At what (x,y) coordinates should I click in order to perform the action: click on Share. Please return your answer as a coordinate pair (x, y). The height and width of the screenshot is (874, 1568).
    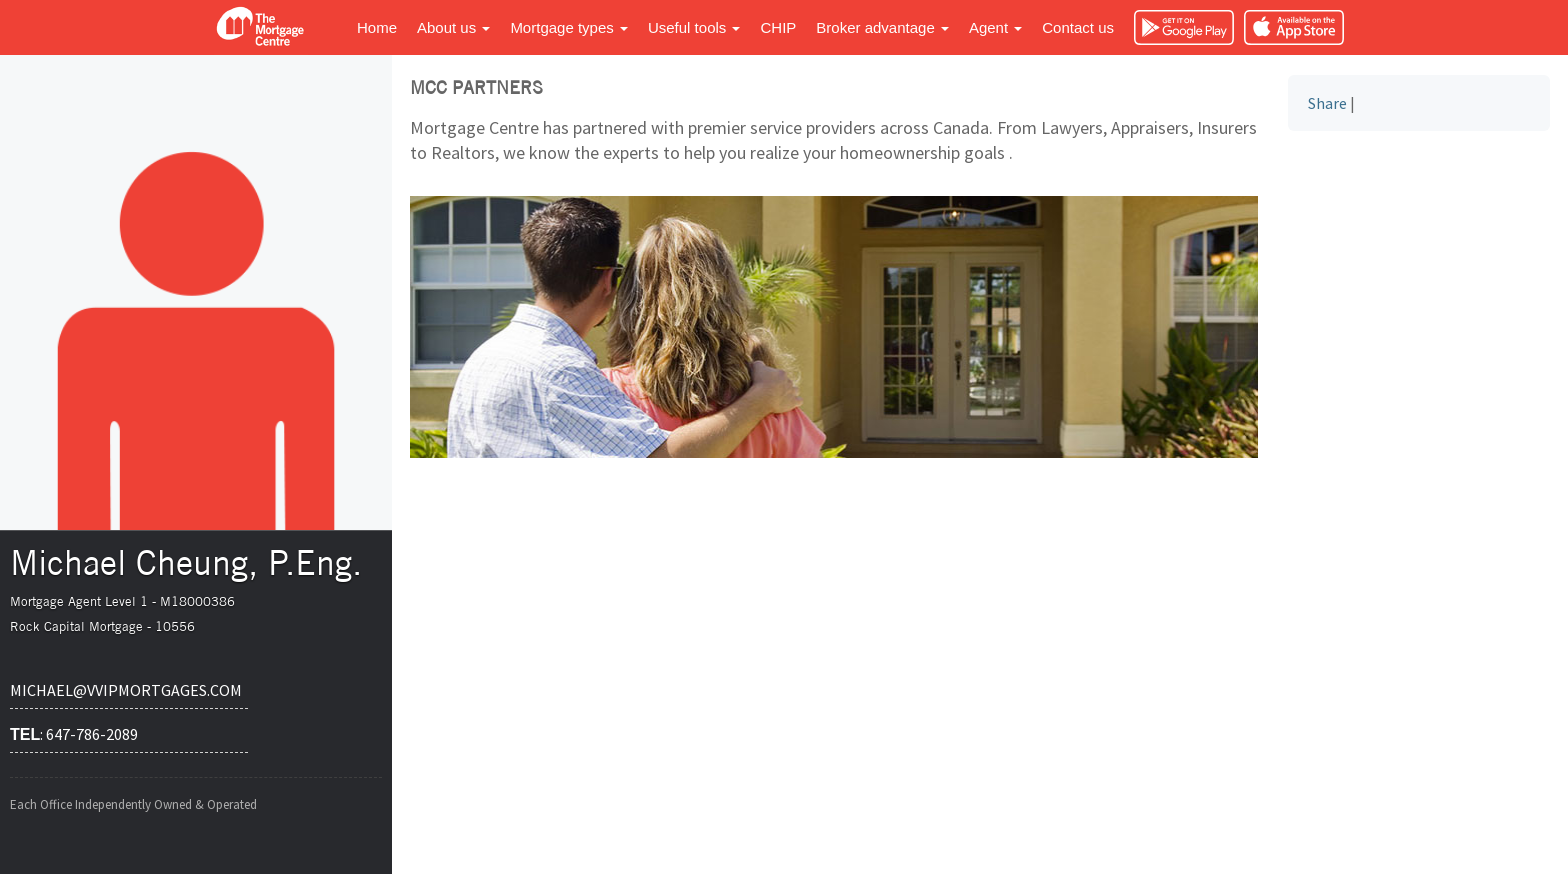
    Looking at the image, I should click on (1327, 103).